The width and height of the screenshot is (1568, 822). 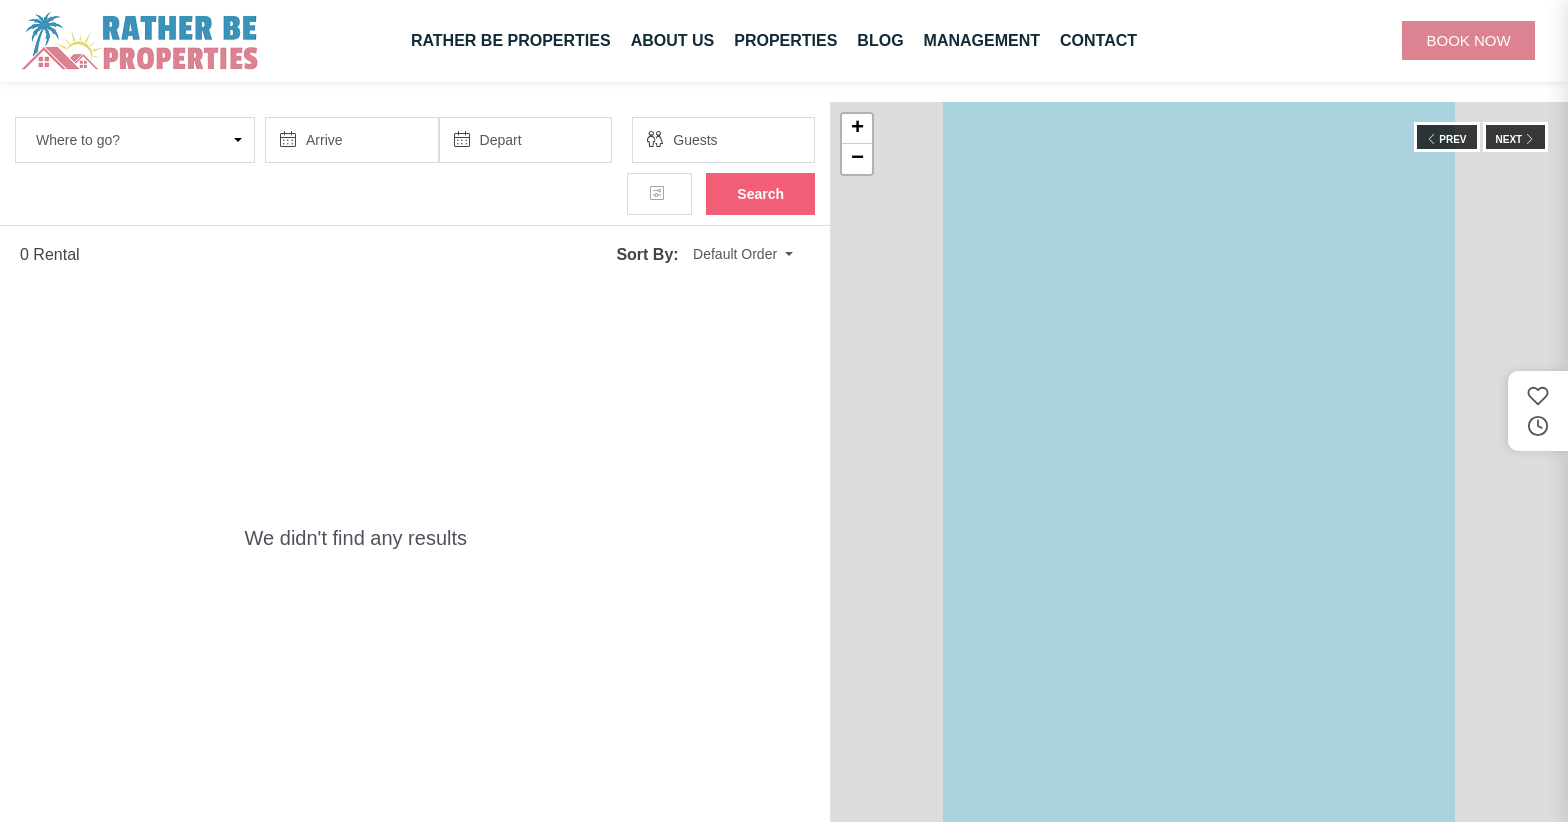 What do you see at coordinates (785, 40) in the screenshot?
I see `Properties` at bounding box center [785, 40].